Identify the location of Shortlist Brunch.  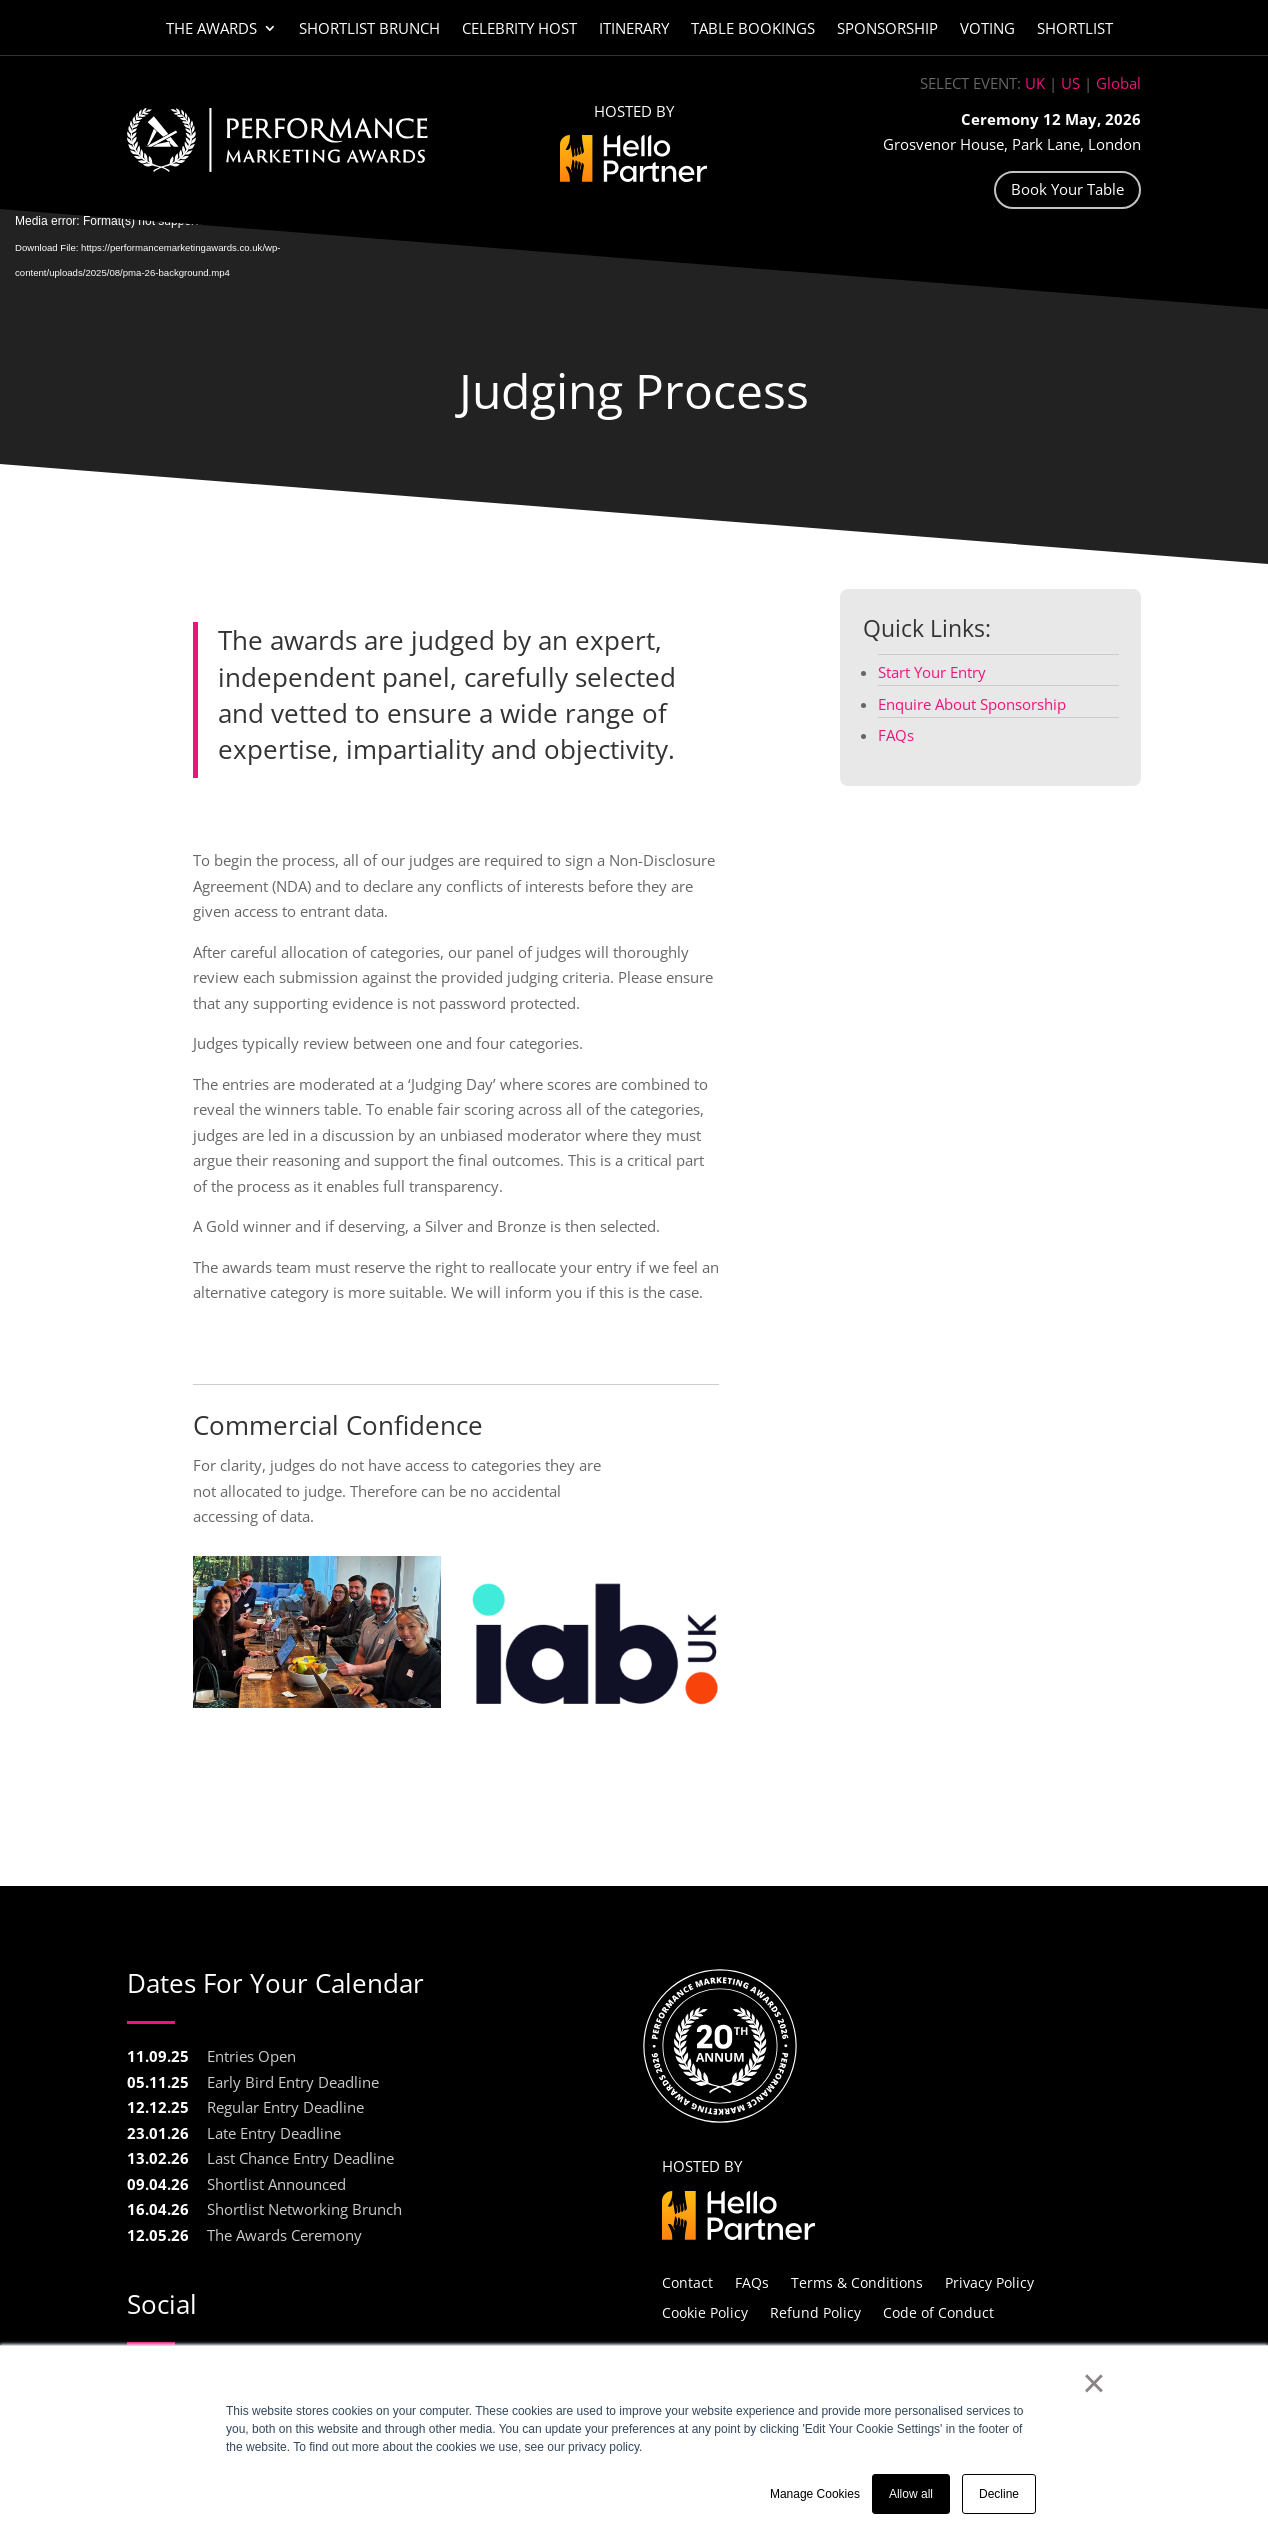
(369, 29).